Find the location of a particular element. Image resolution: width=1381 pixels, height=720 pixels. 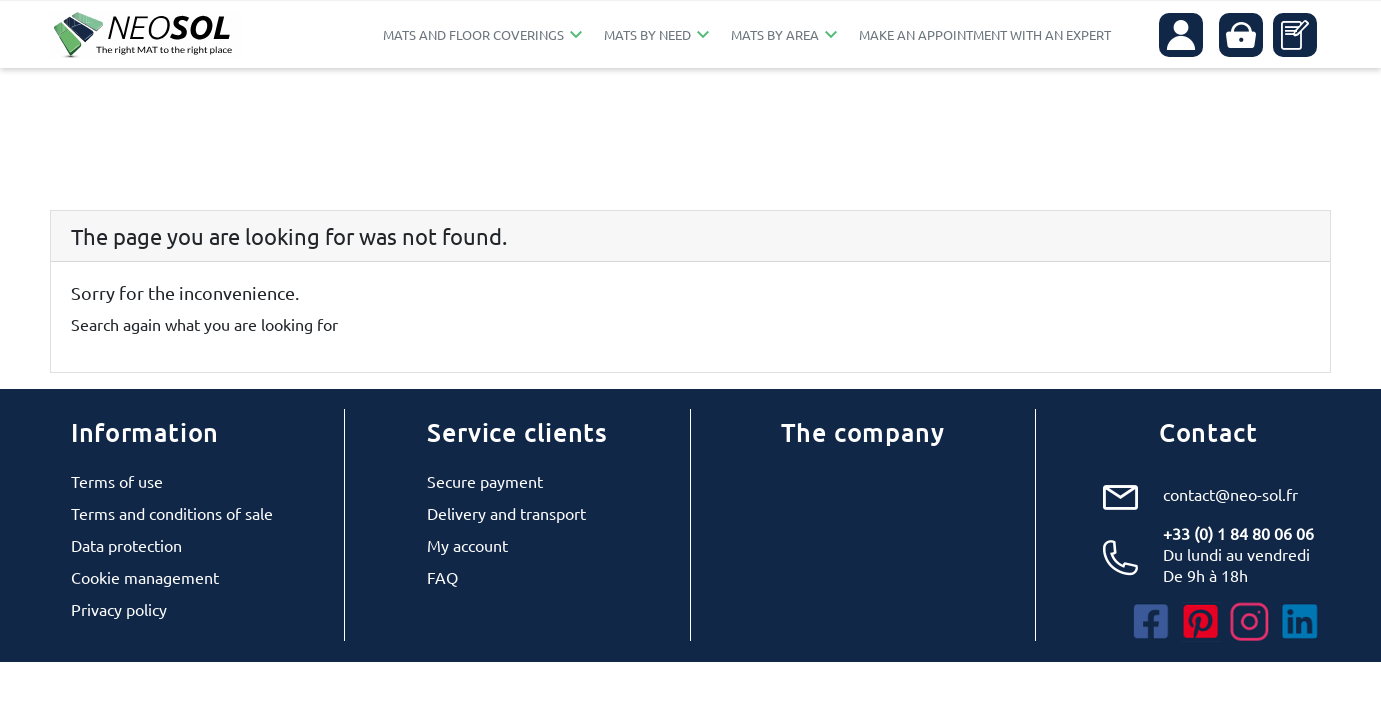

Instagram is located at coordinates (1250, 622).